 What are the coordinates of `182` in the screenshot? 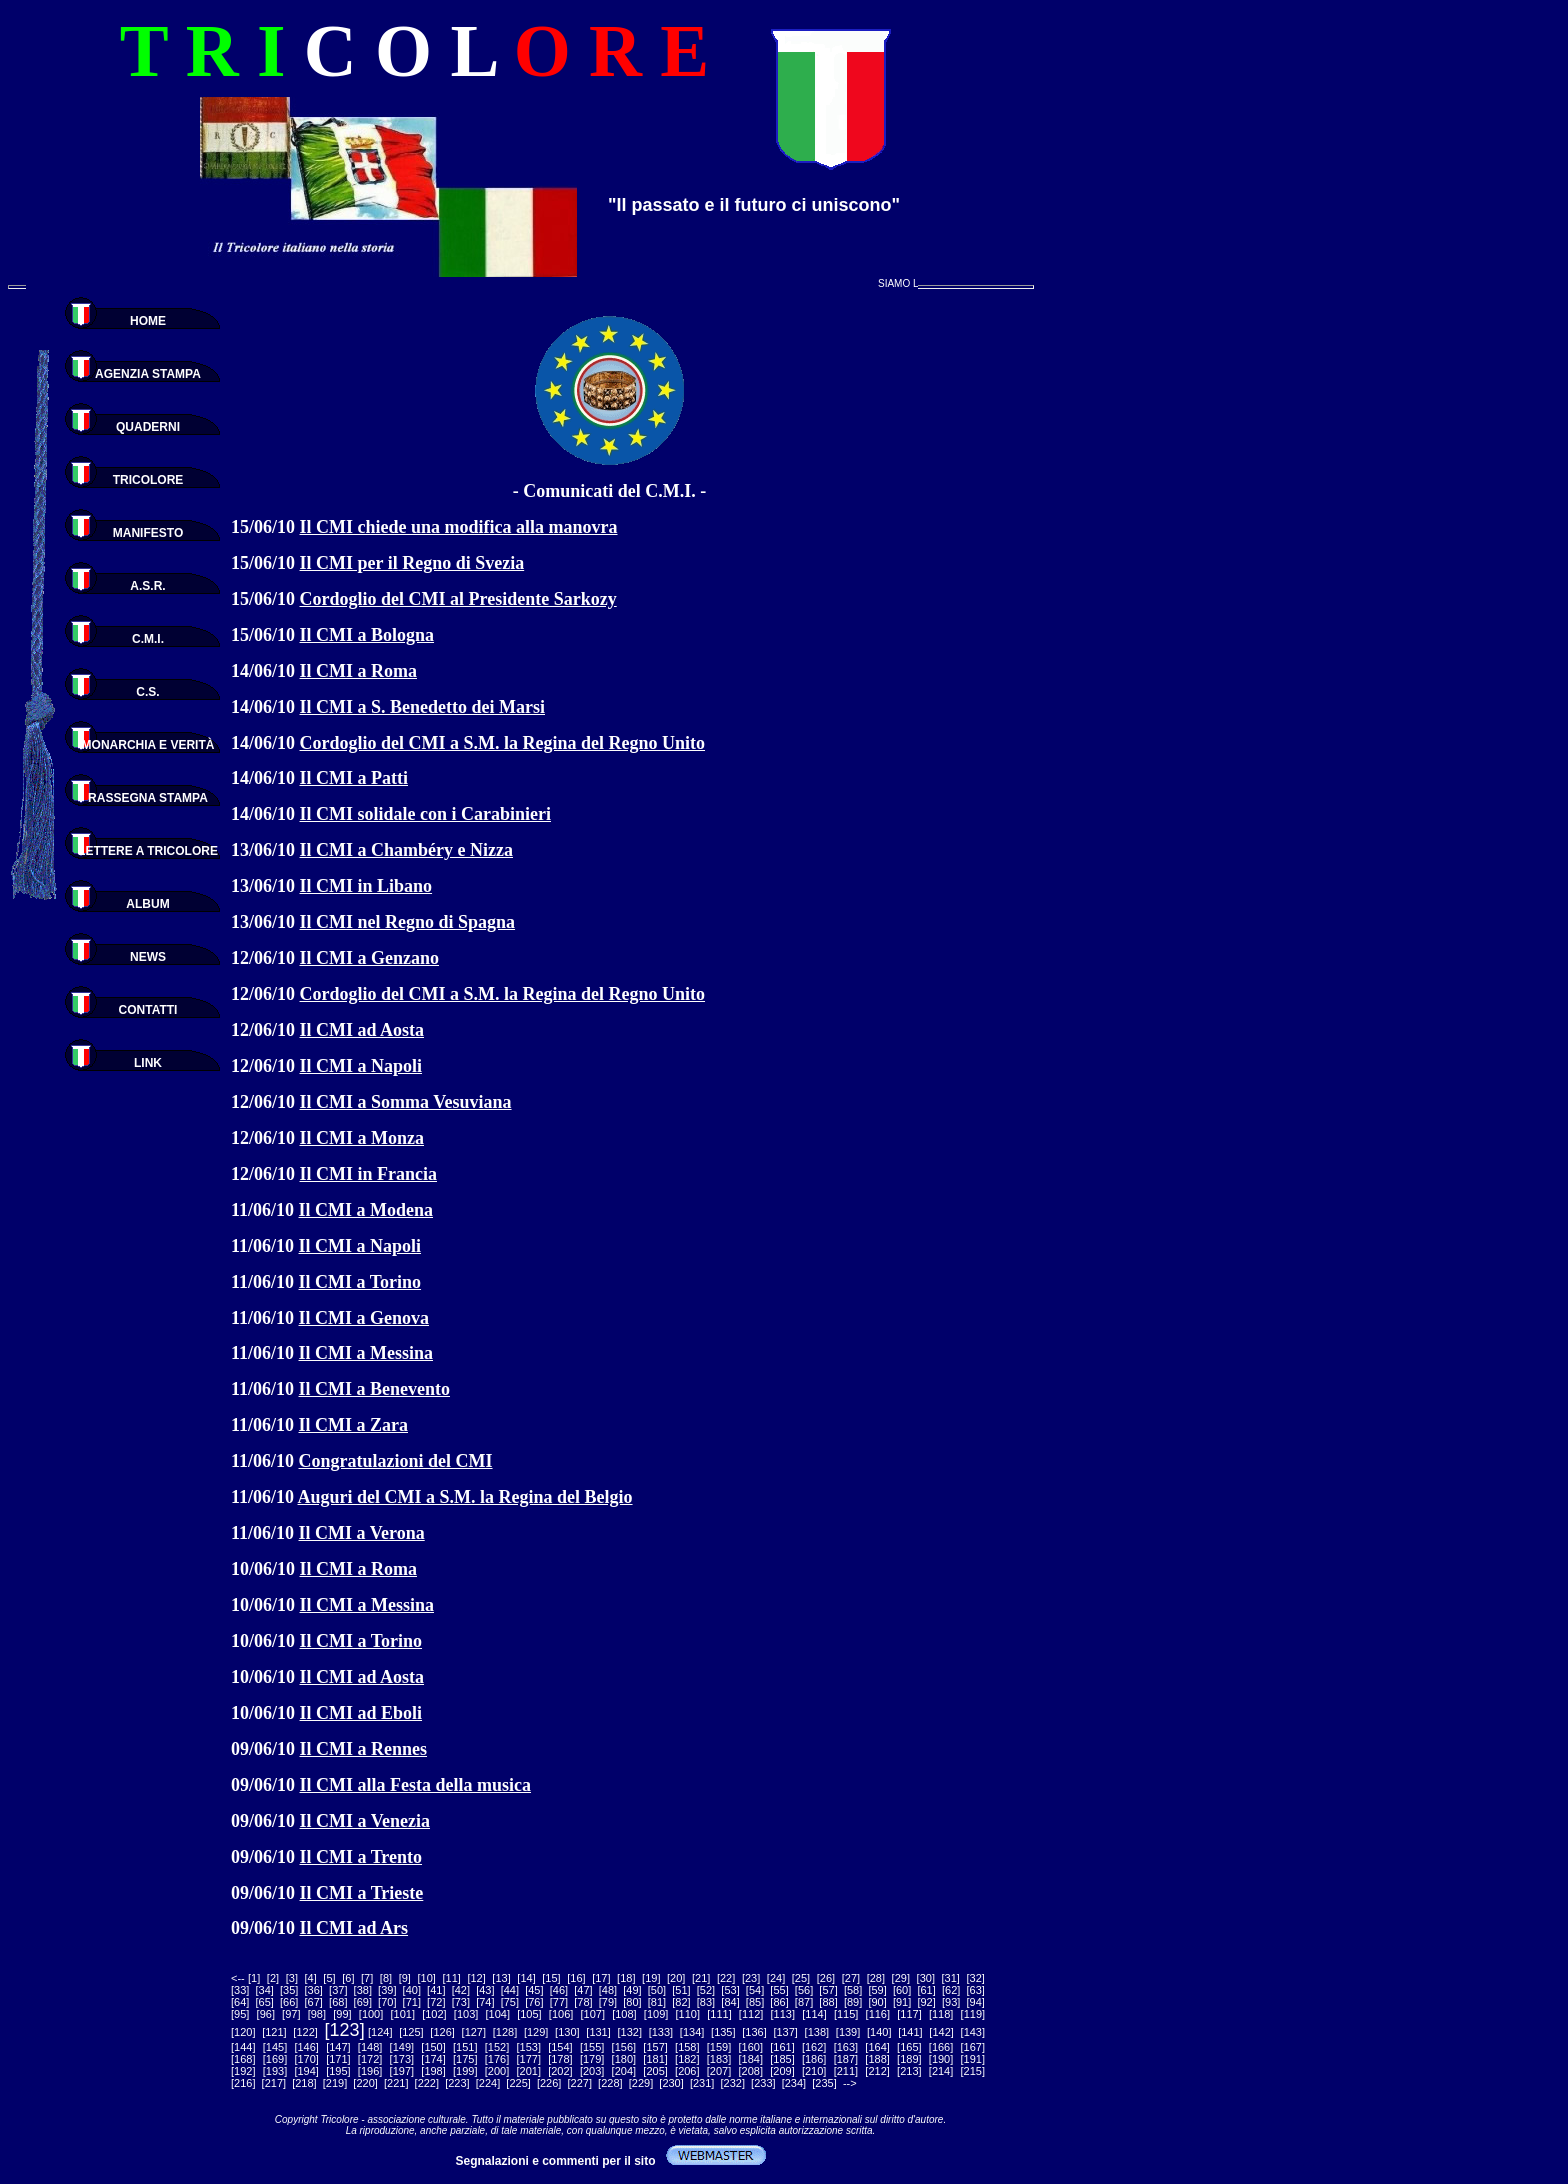 It's located at (687, 2059).